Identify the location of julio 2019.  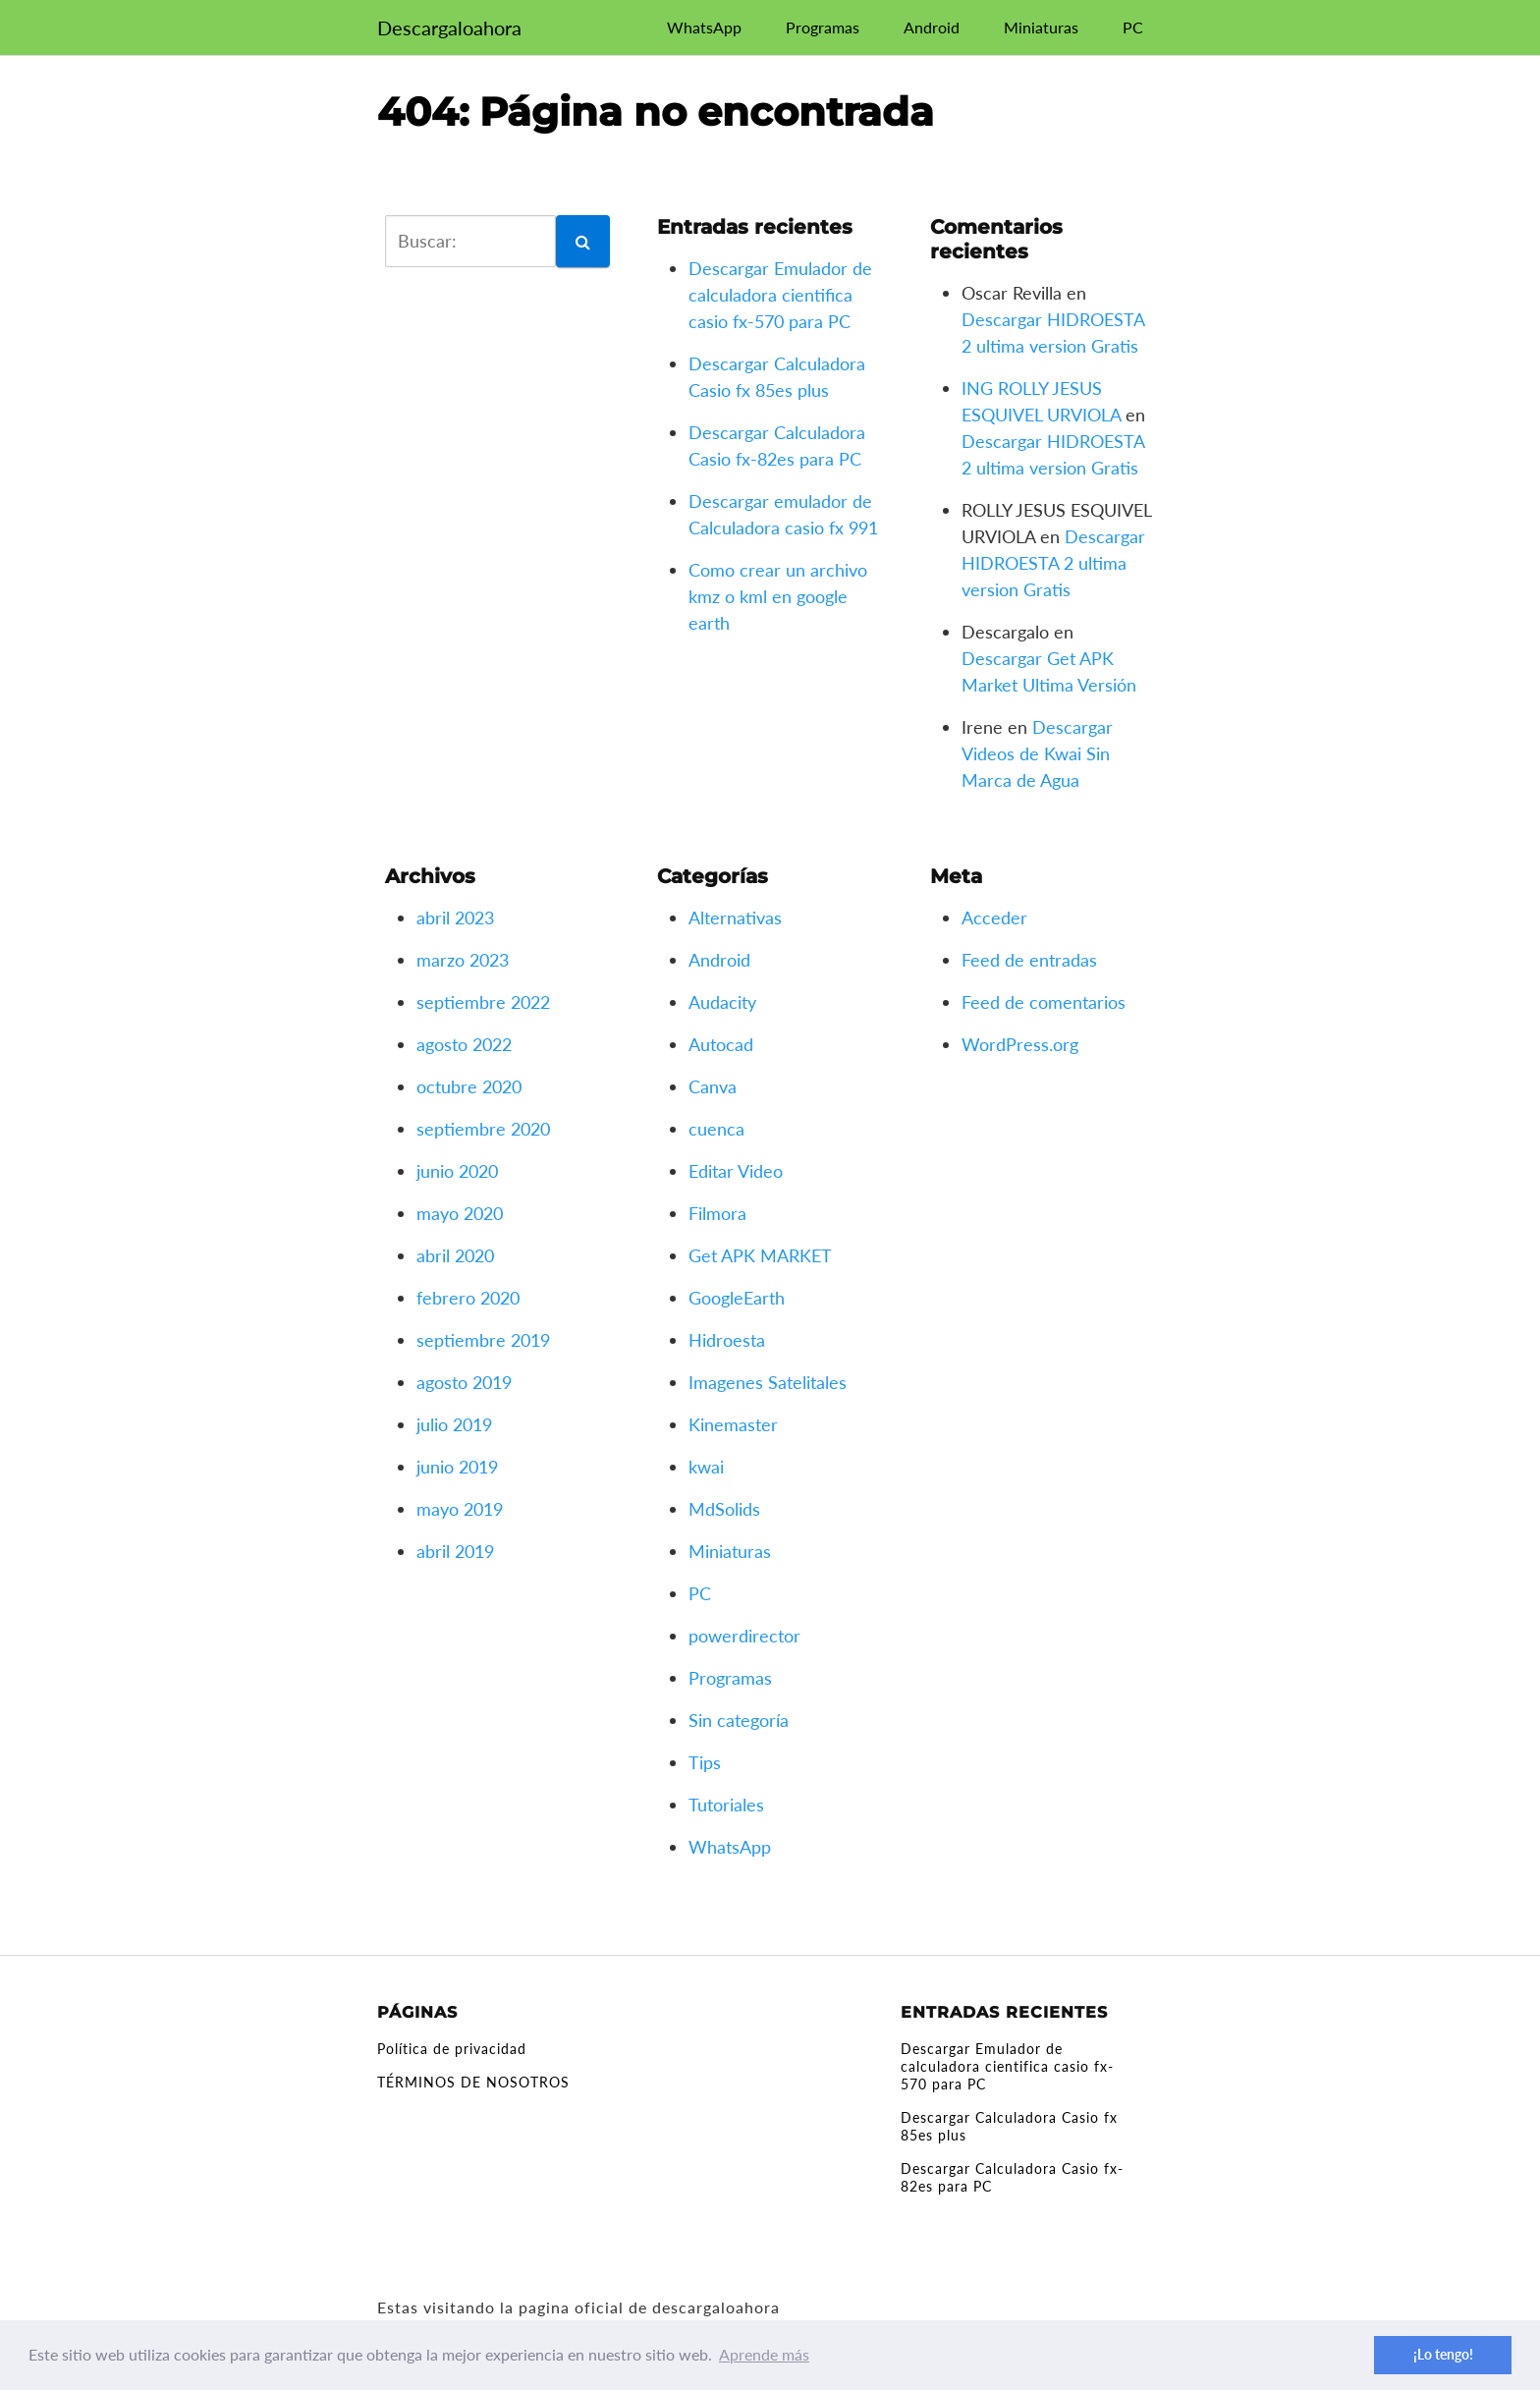
(454, 1424).